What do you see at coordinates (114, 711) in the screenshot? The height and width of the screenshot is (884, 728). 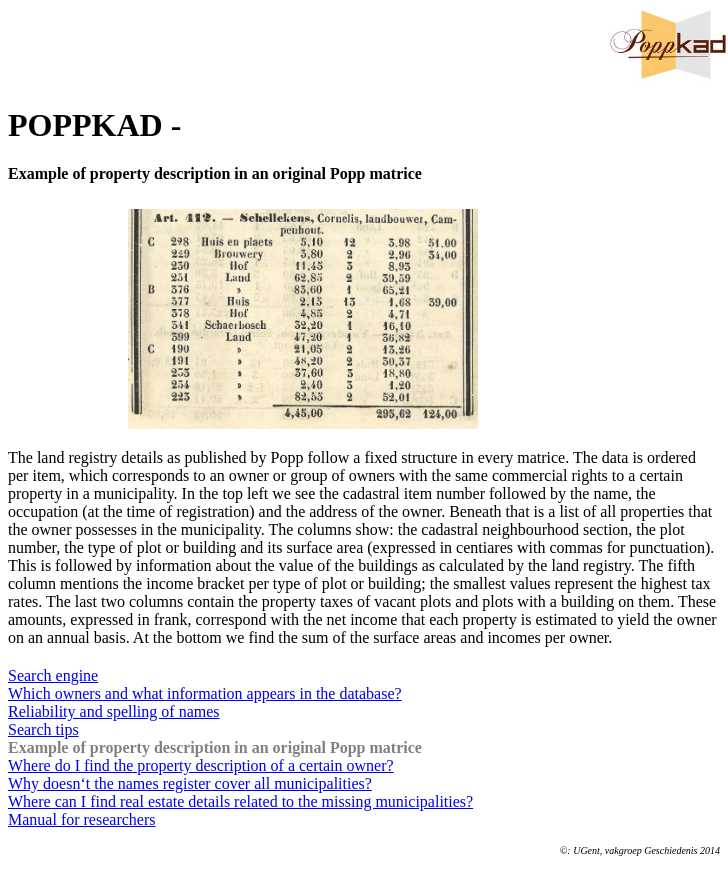 I see `Reliability and spelling of names` at bounding box center [114, 711].